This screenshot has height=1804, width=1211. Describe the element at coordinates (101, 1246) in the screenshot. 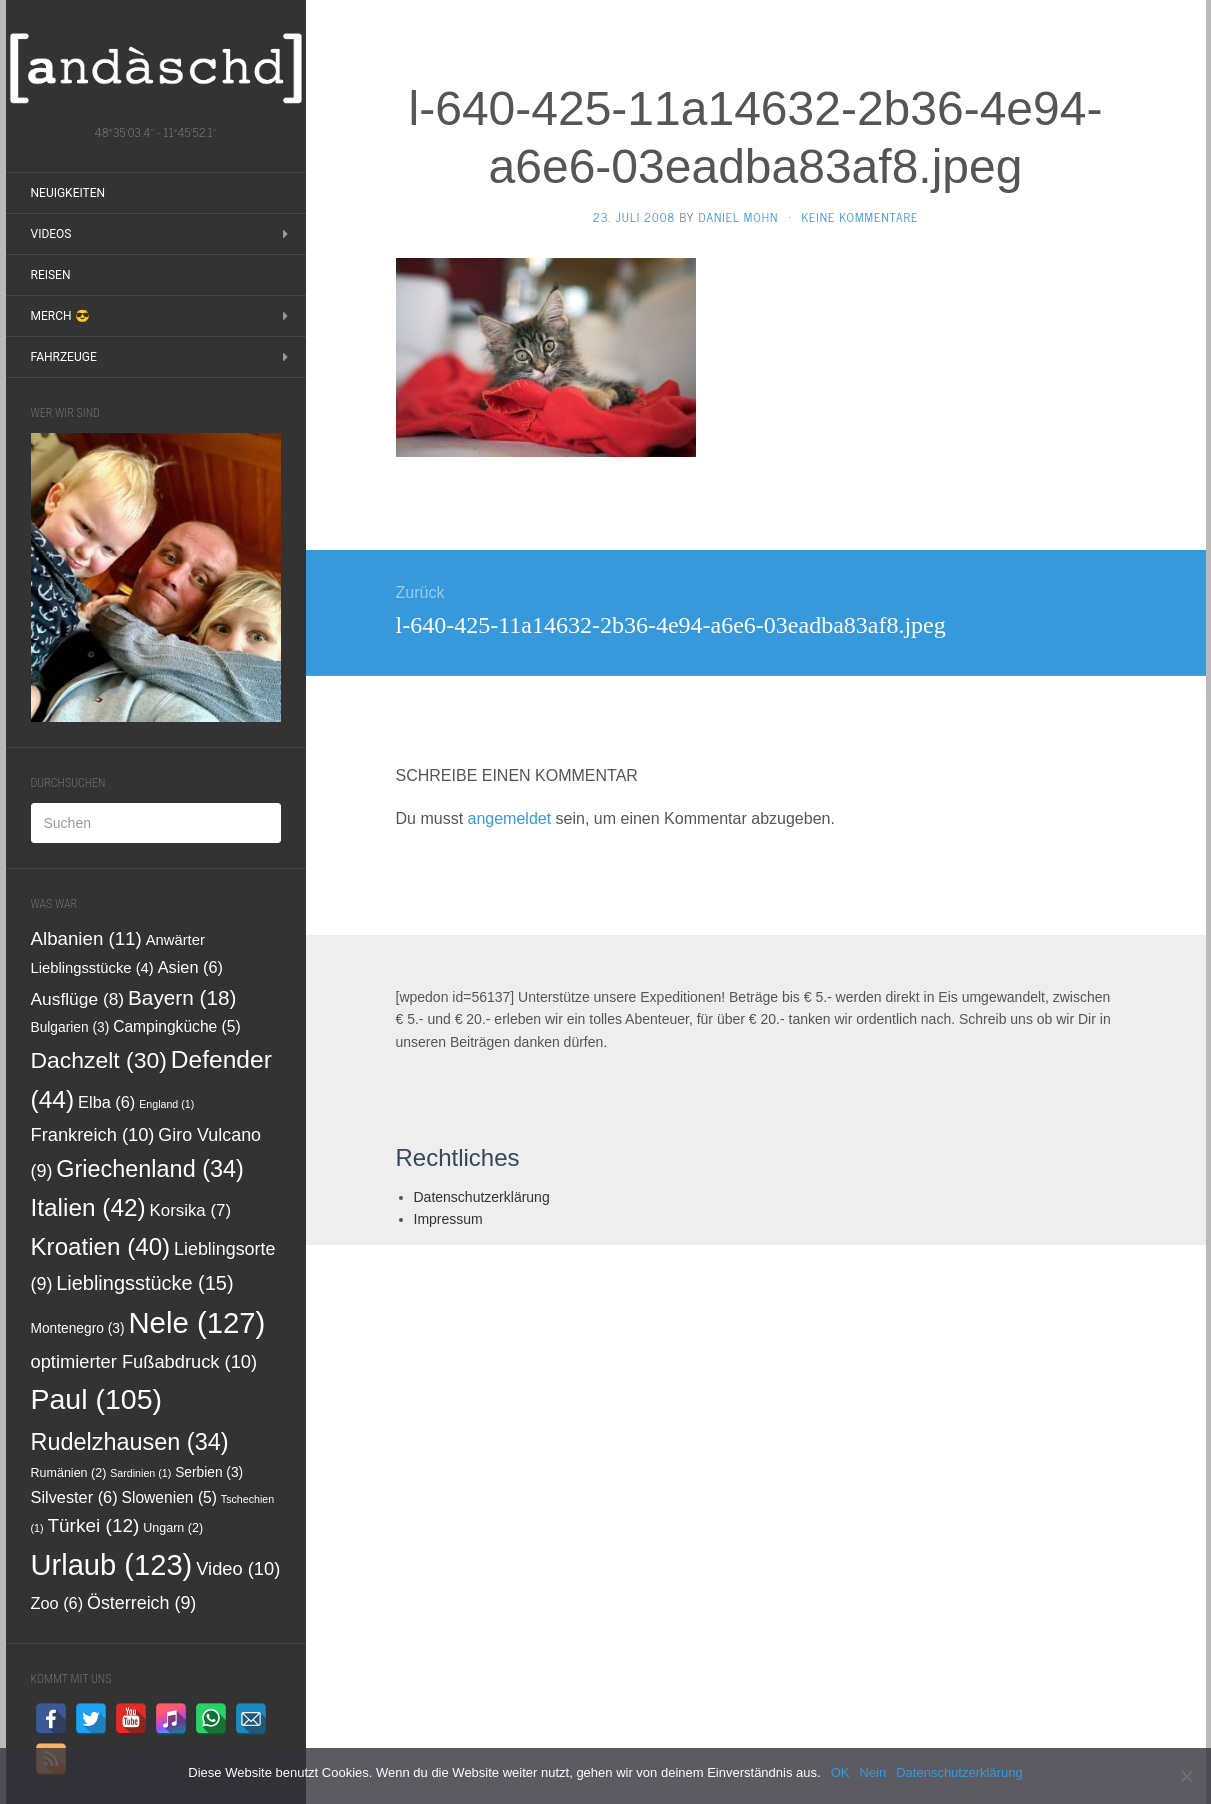

I see `Kroatien [Kroatien (40 Einträge)]` at that location.